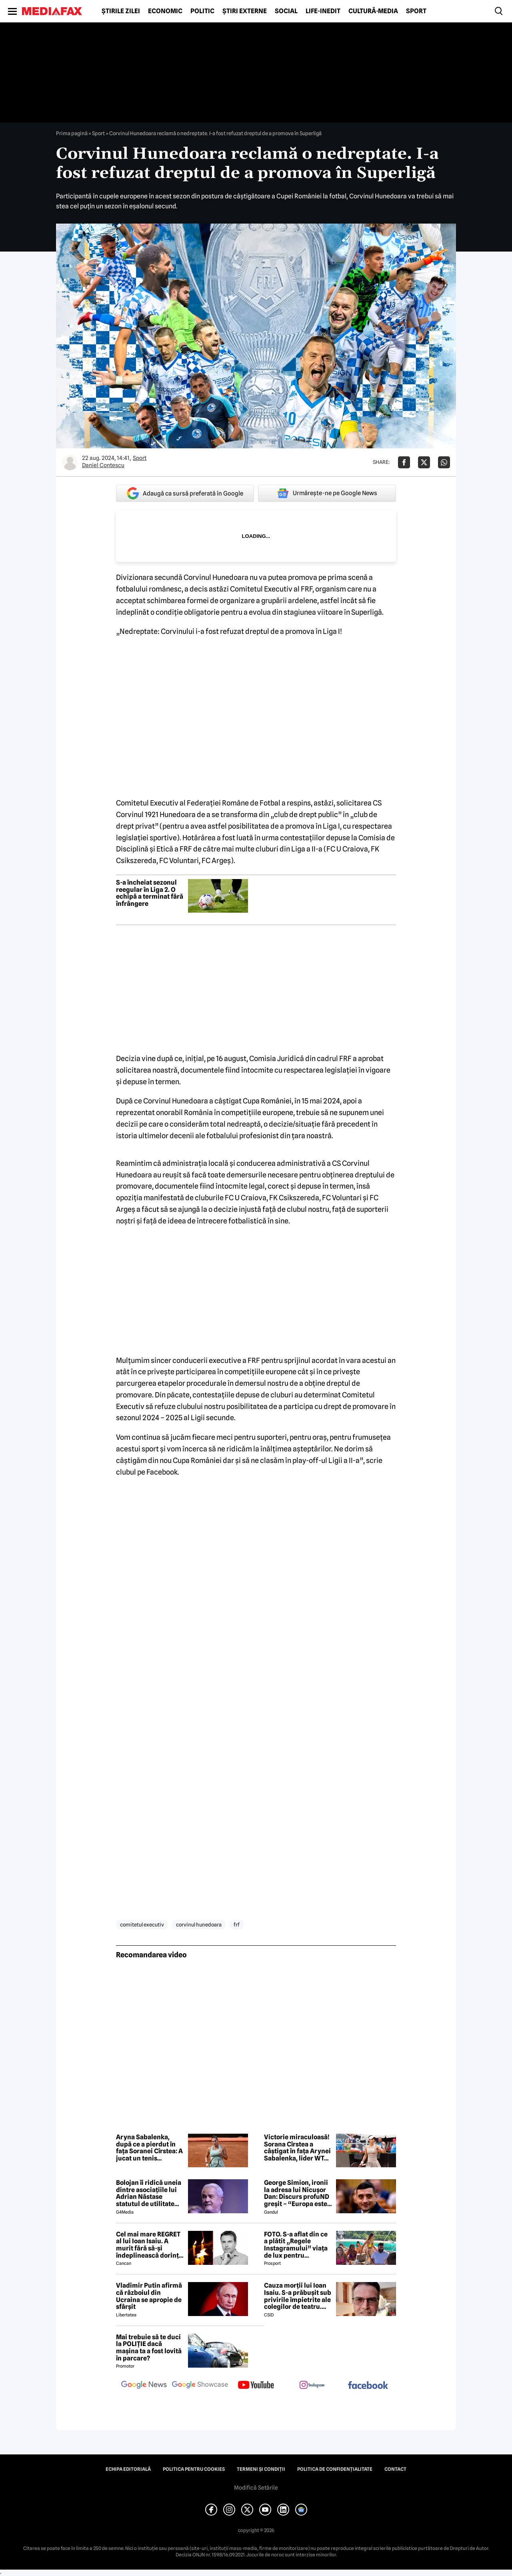 This screenshot has width=512, height=2576. Describe the element at coordinates (244, 11) in the screenshot. I see `Știri externe` at that location.